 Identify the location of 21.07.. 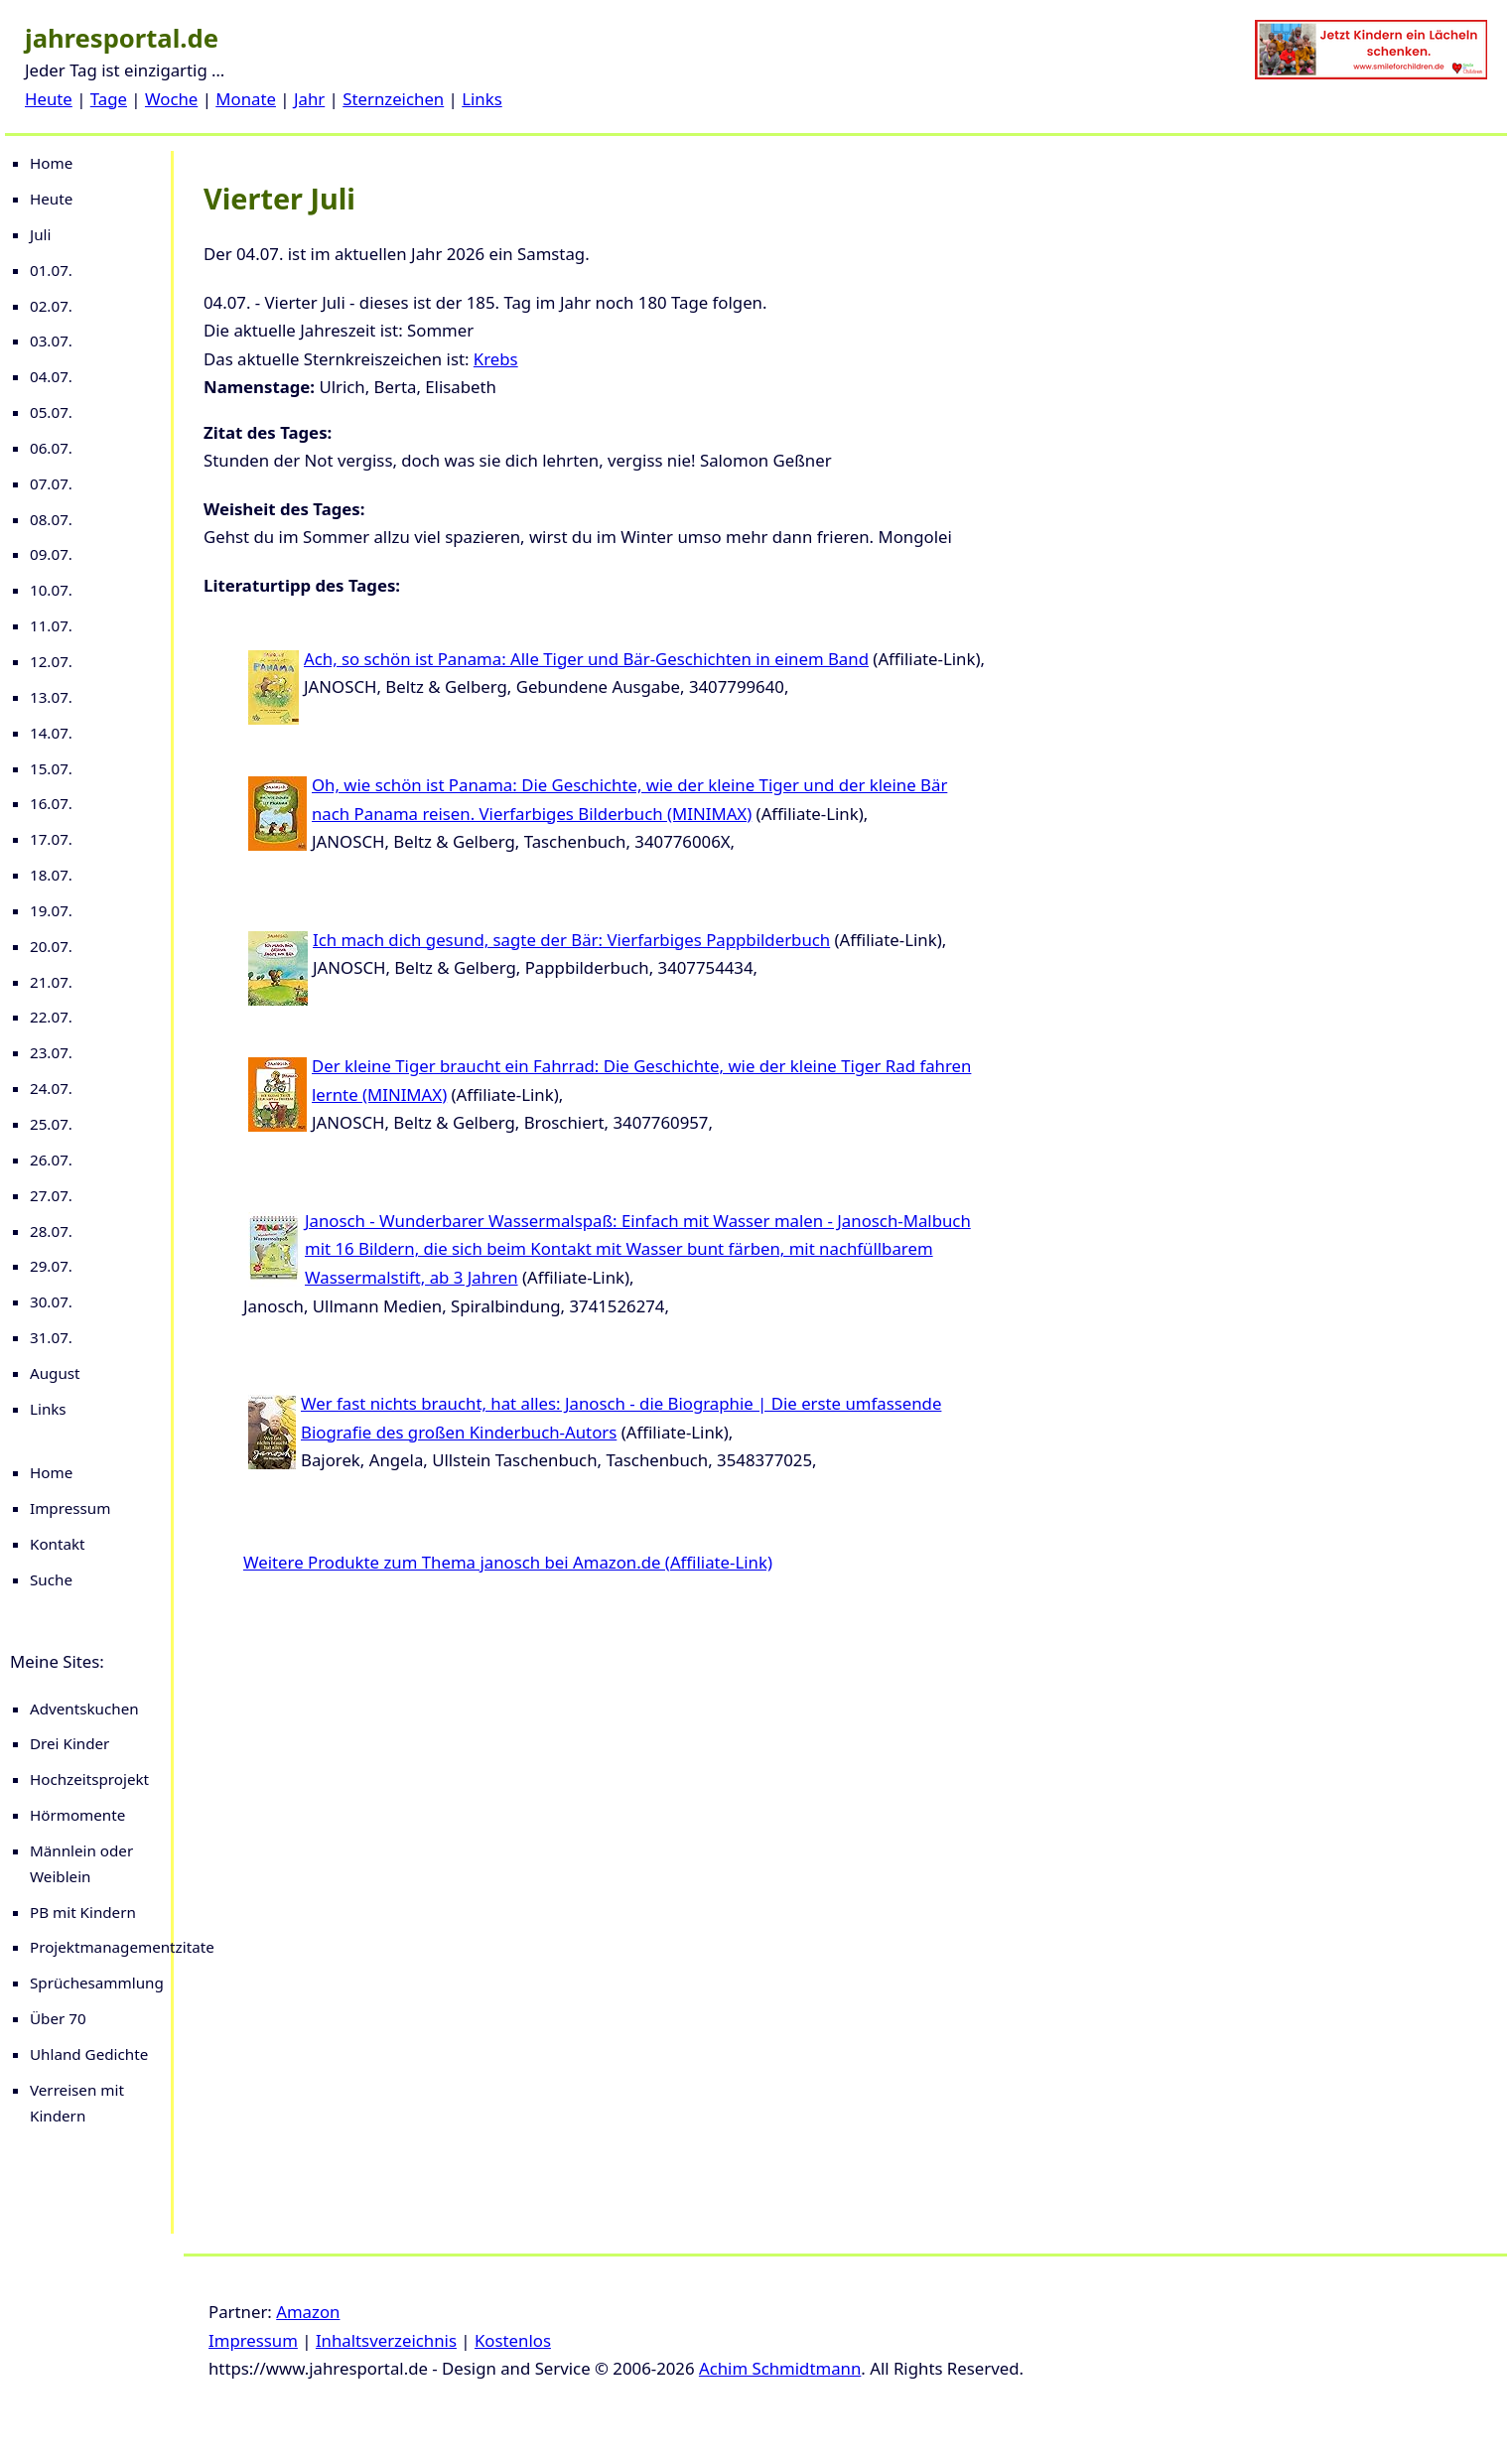
(51, 982).